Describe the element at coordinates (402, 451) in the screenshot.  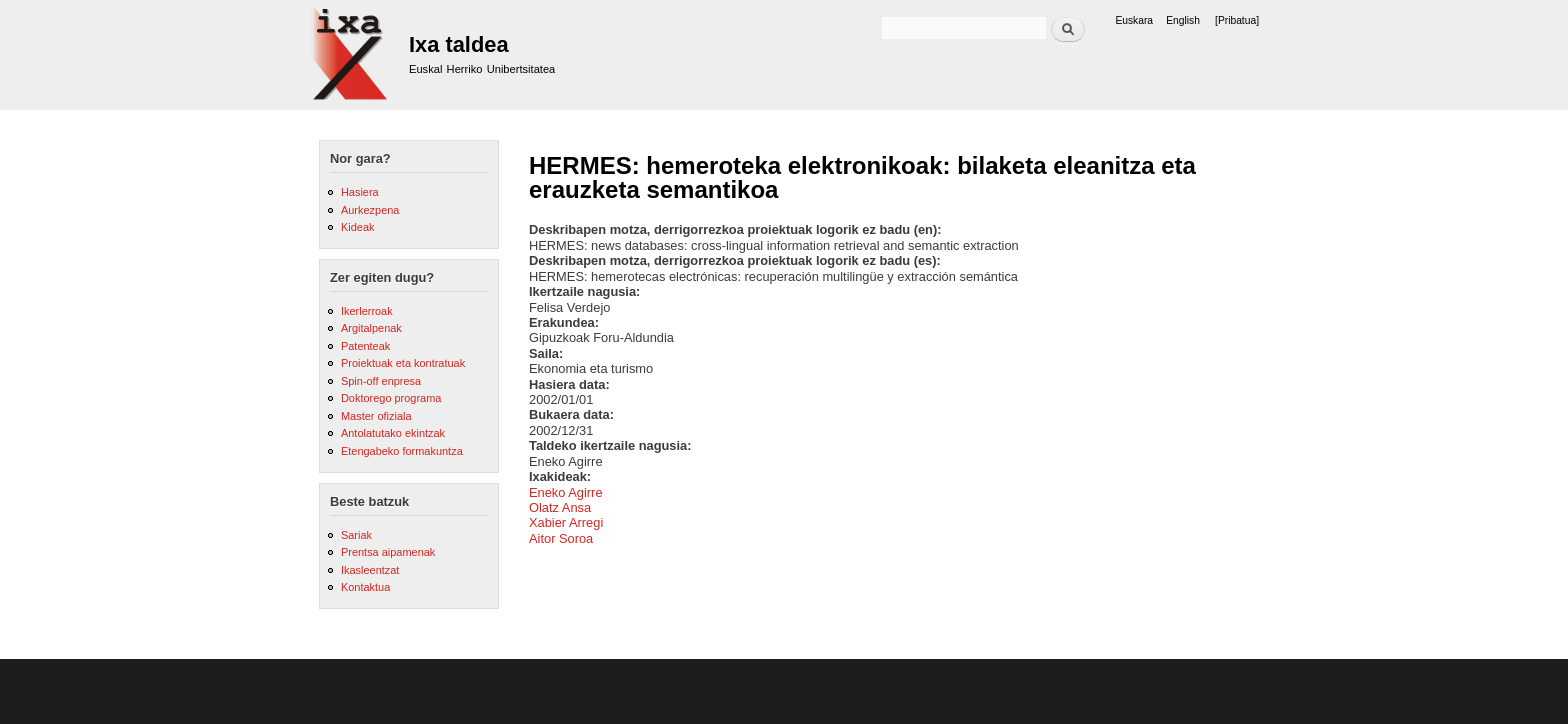
I see `Etengabeko formakuntza` at that location.